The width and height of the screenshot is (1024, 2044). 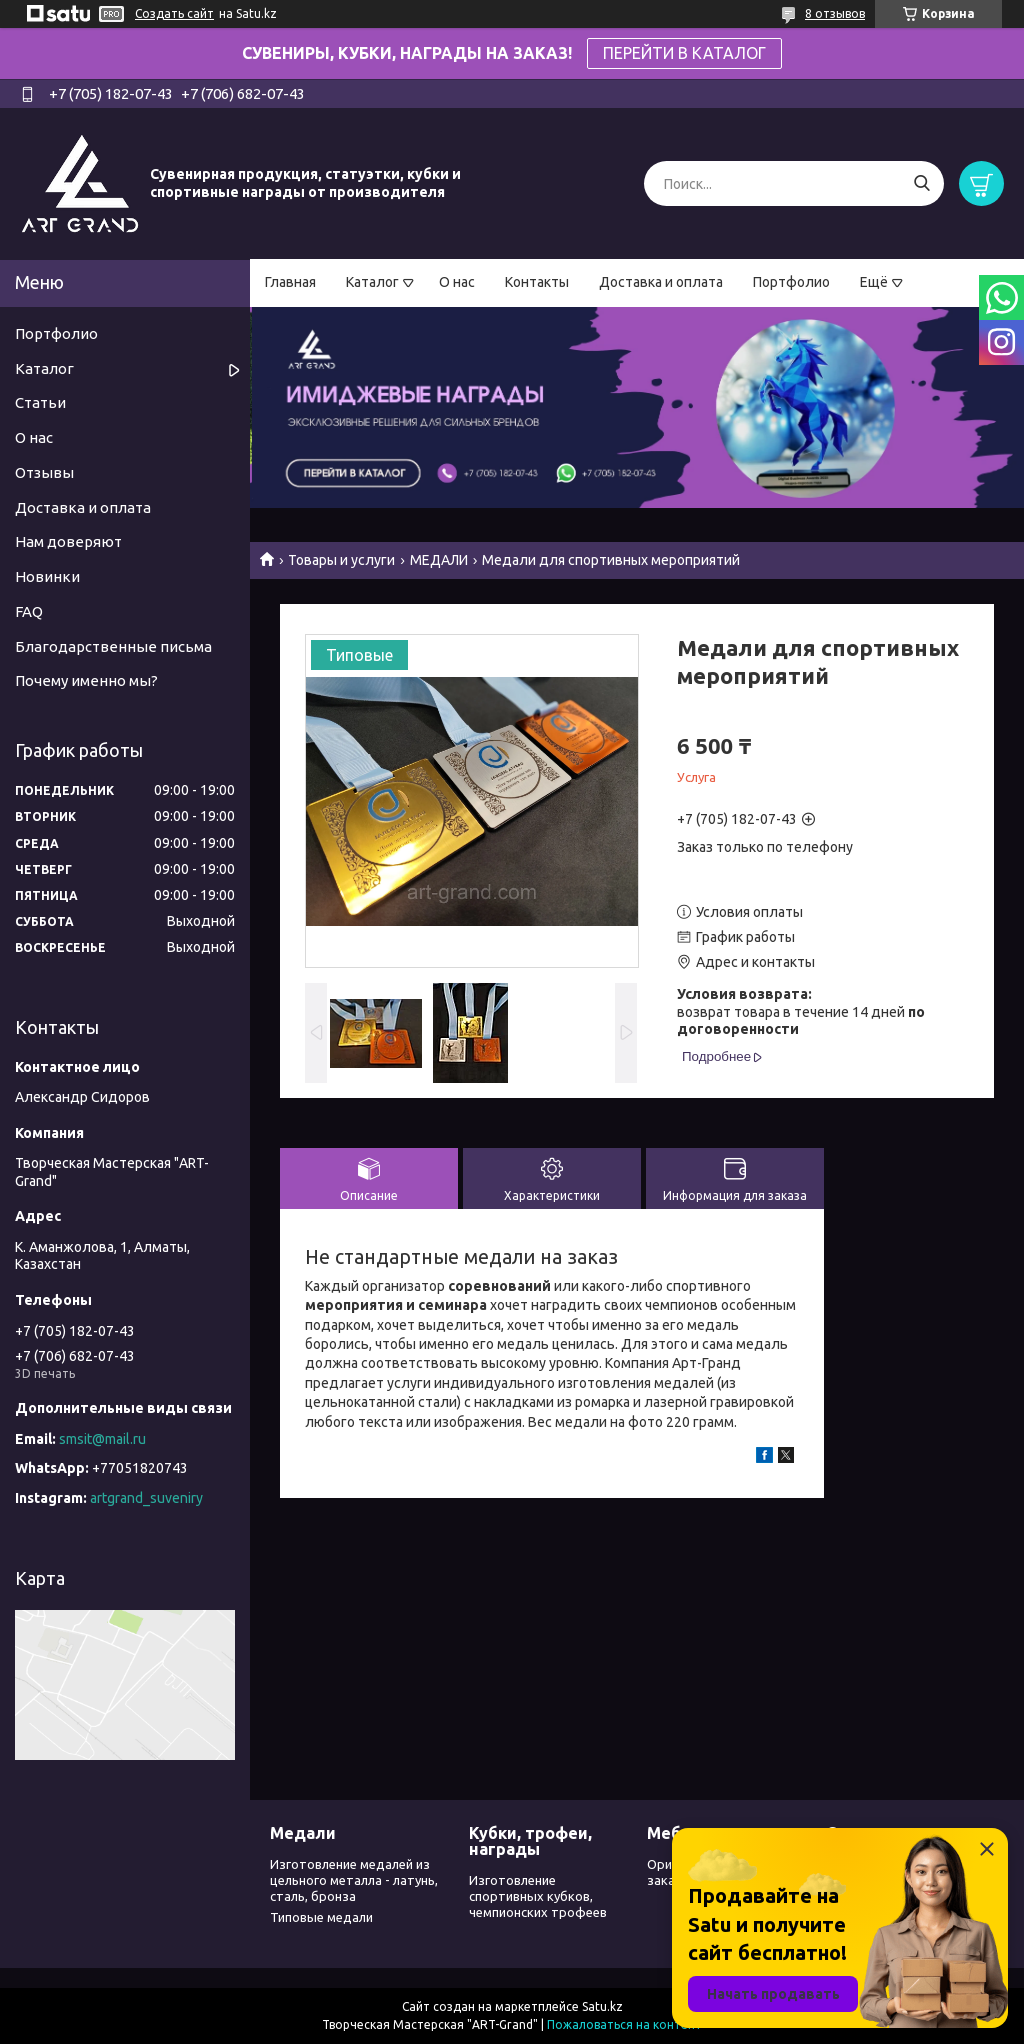 What do you see at coordinates (537, 282) in the screenshot?
I see `Контакты` at bounding box center [537, 282].